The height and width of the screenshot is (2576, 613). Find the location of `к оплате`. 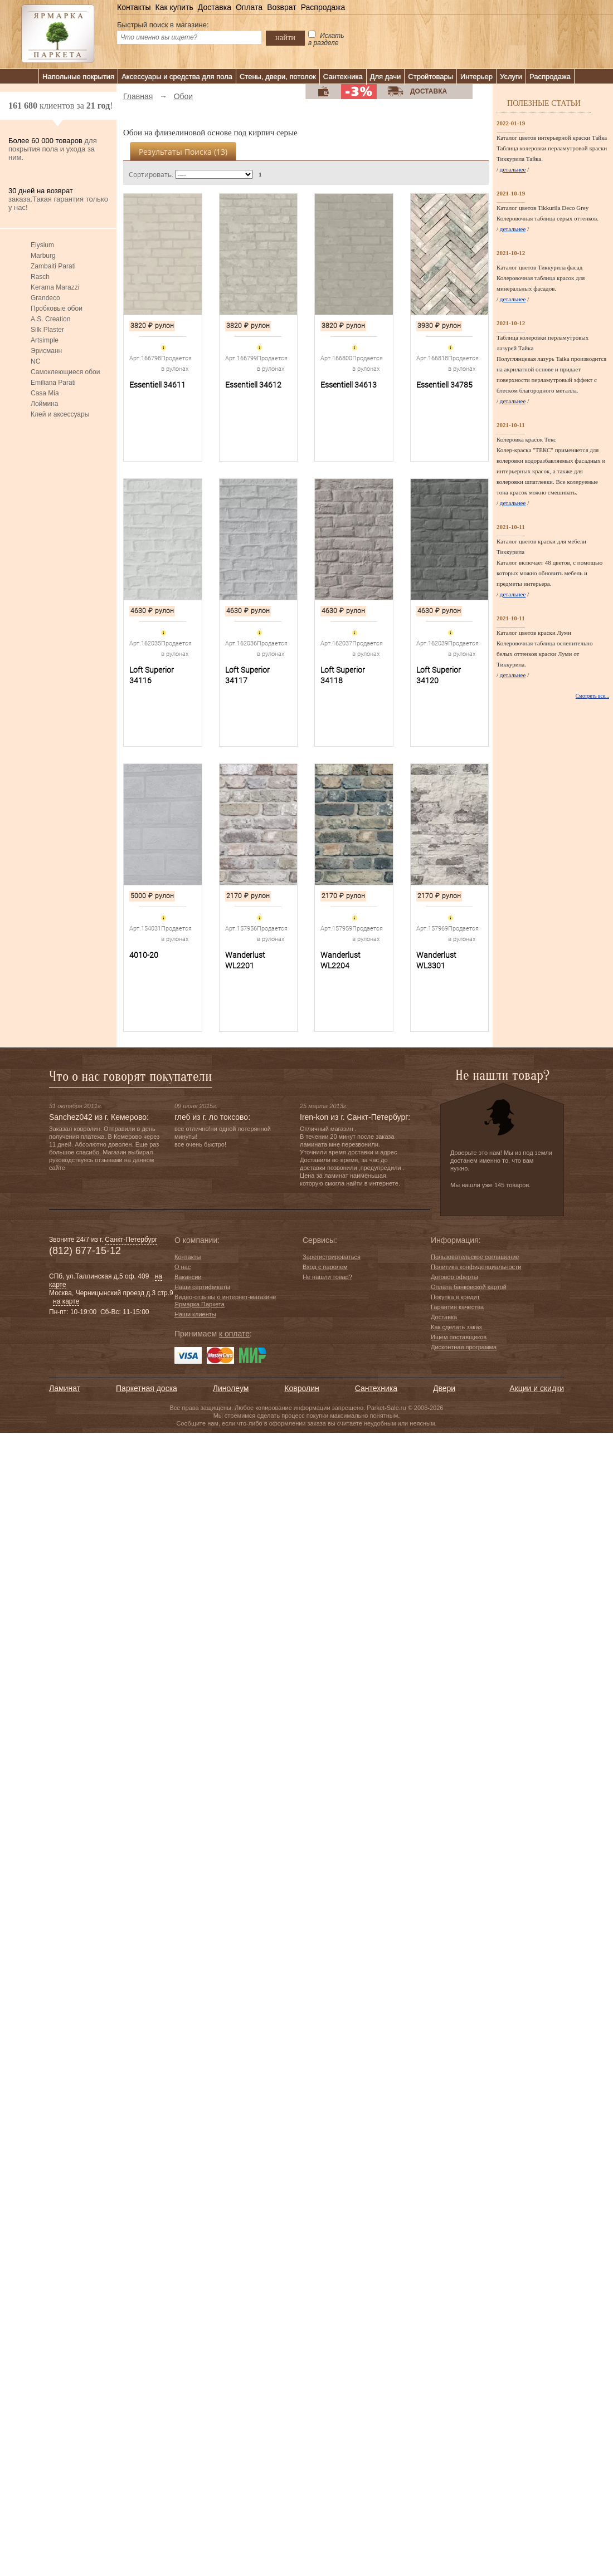

к оплате is located at coordinates (234, 1333).